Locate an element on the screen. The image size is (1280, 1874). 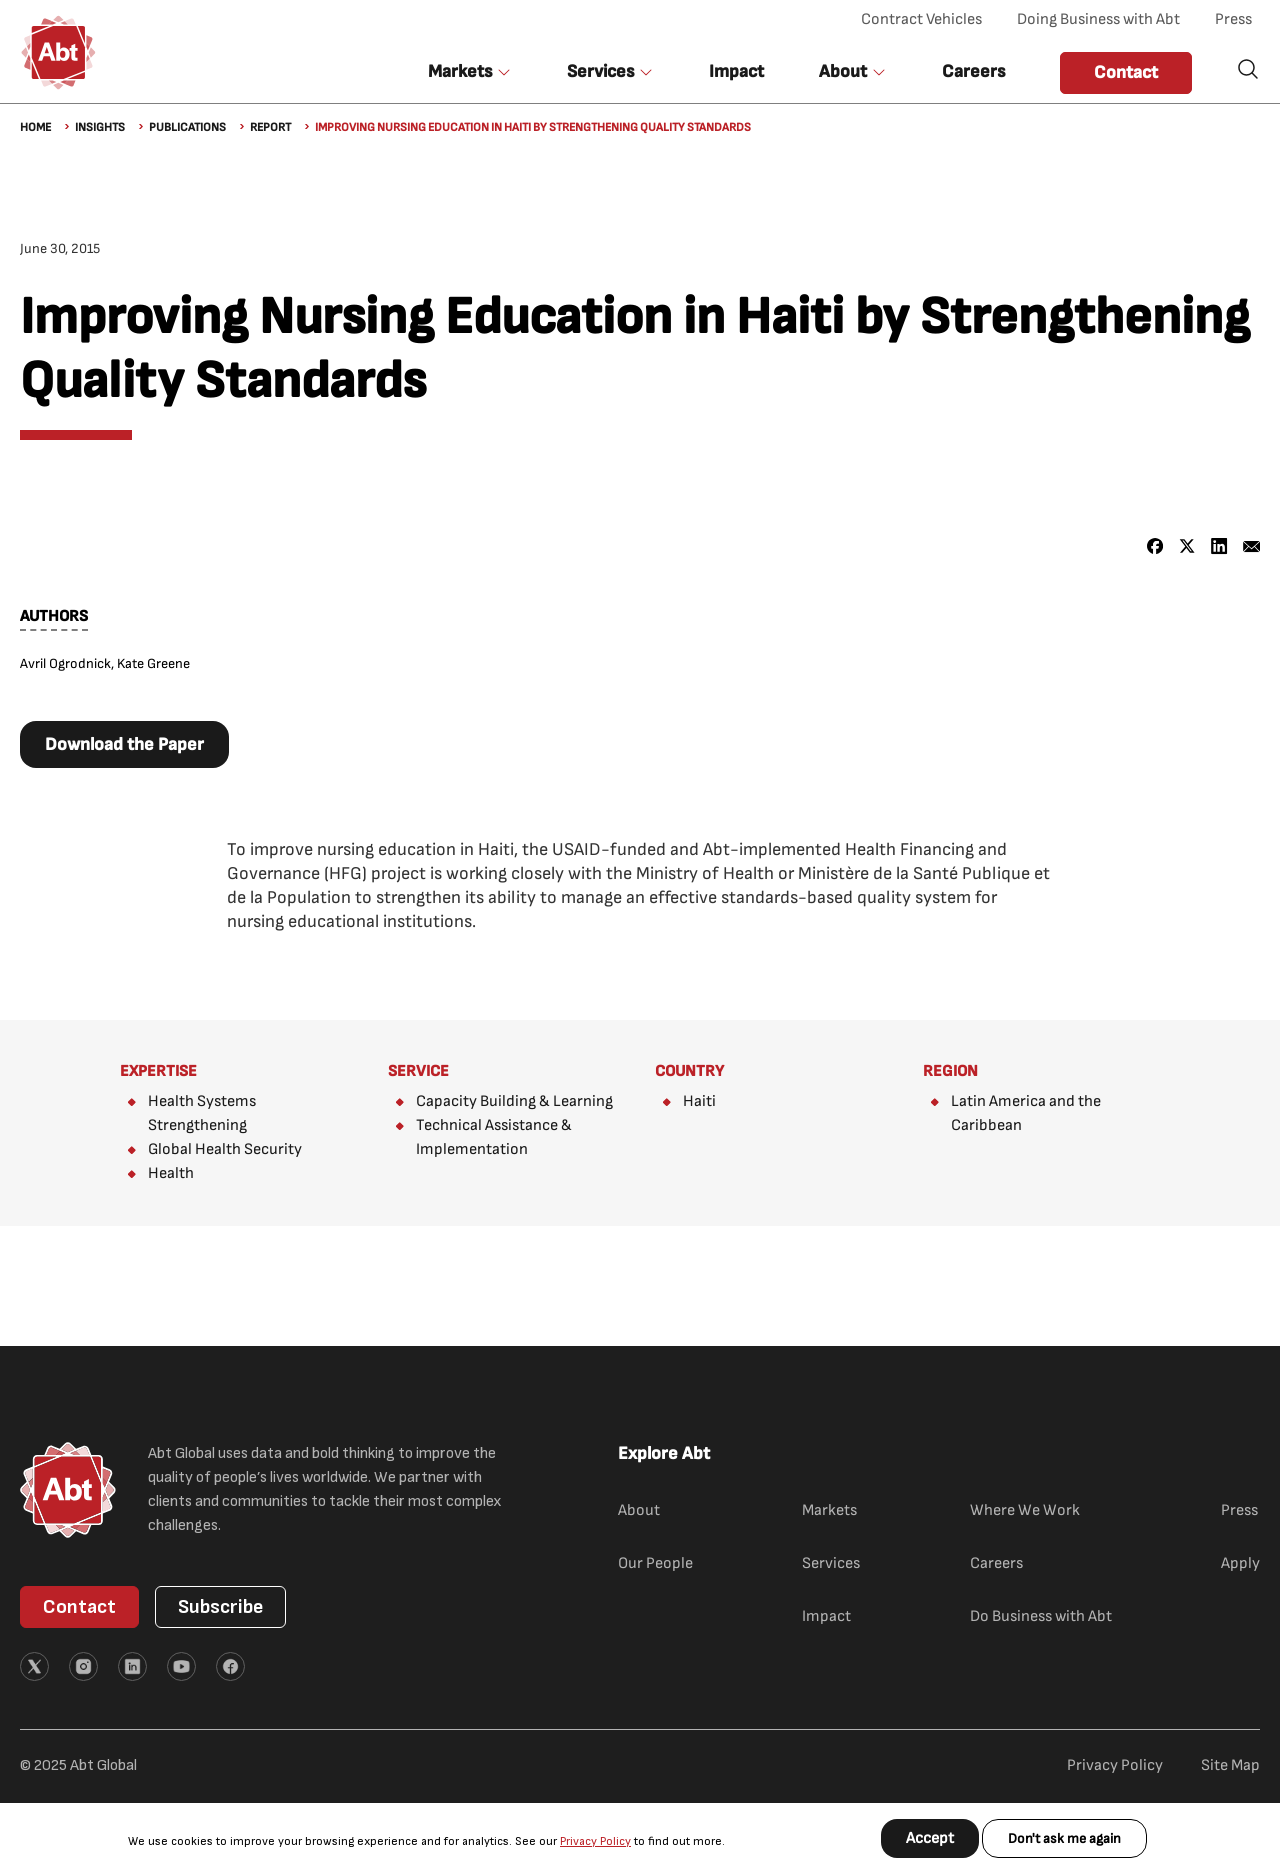
Insights is located at coordinates (100, 127).